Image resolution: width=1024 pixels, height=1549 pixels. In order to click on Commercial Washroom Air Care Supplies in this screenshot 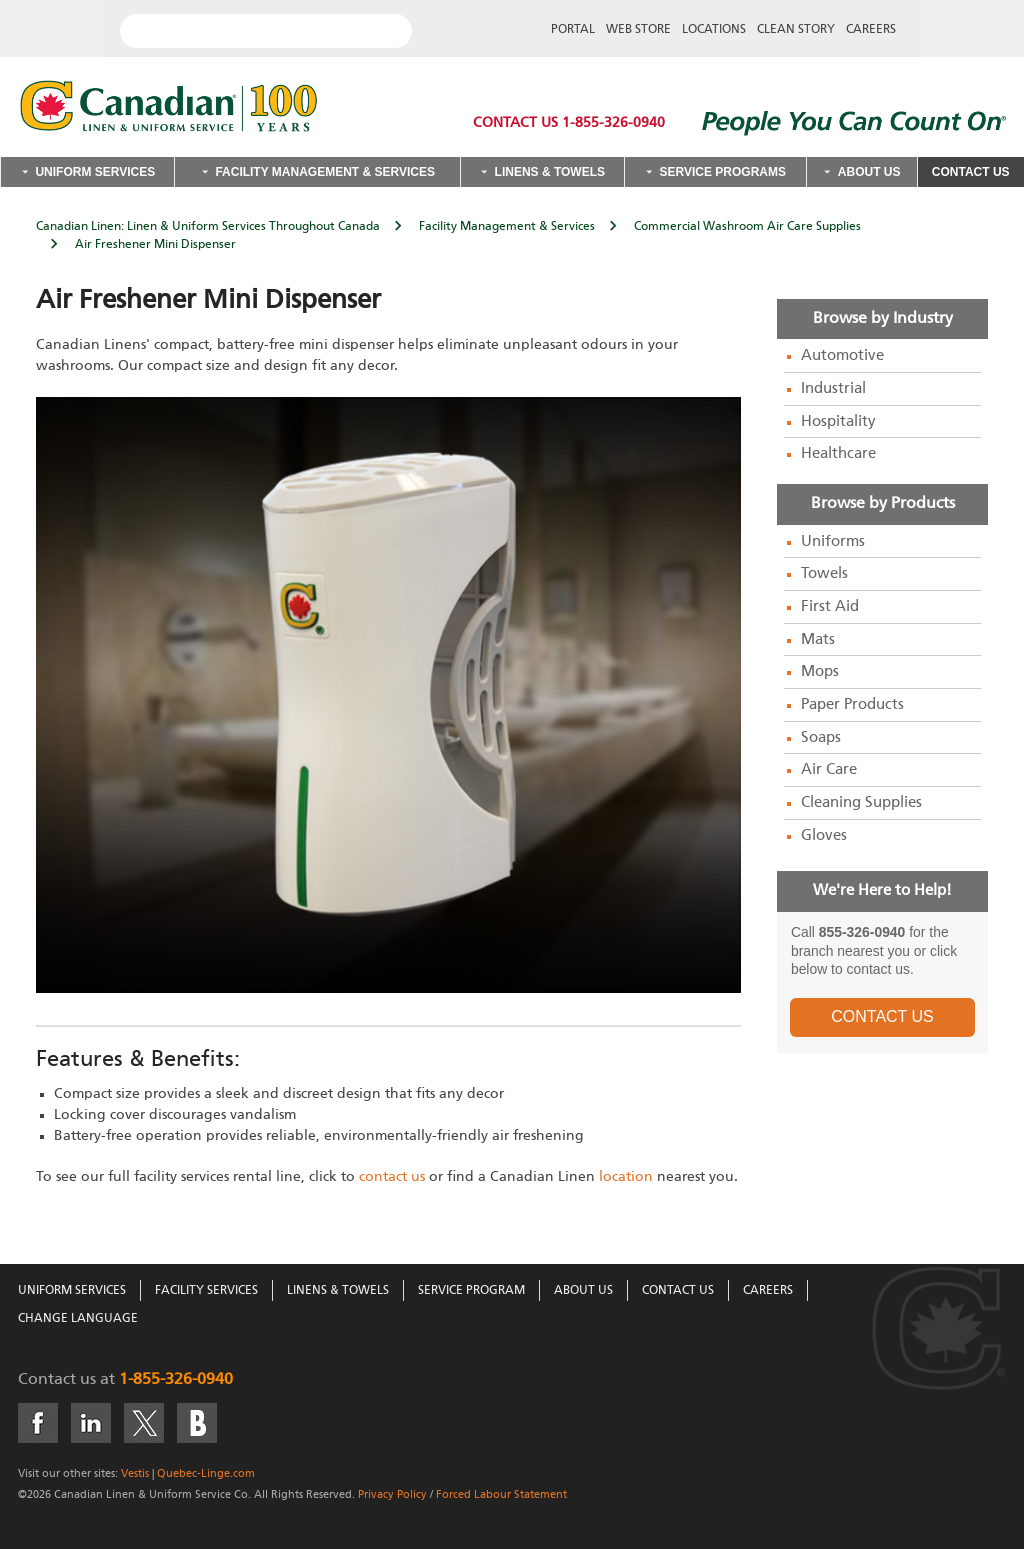, I will do `click(747, 227)`.